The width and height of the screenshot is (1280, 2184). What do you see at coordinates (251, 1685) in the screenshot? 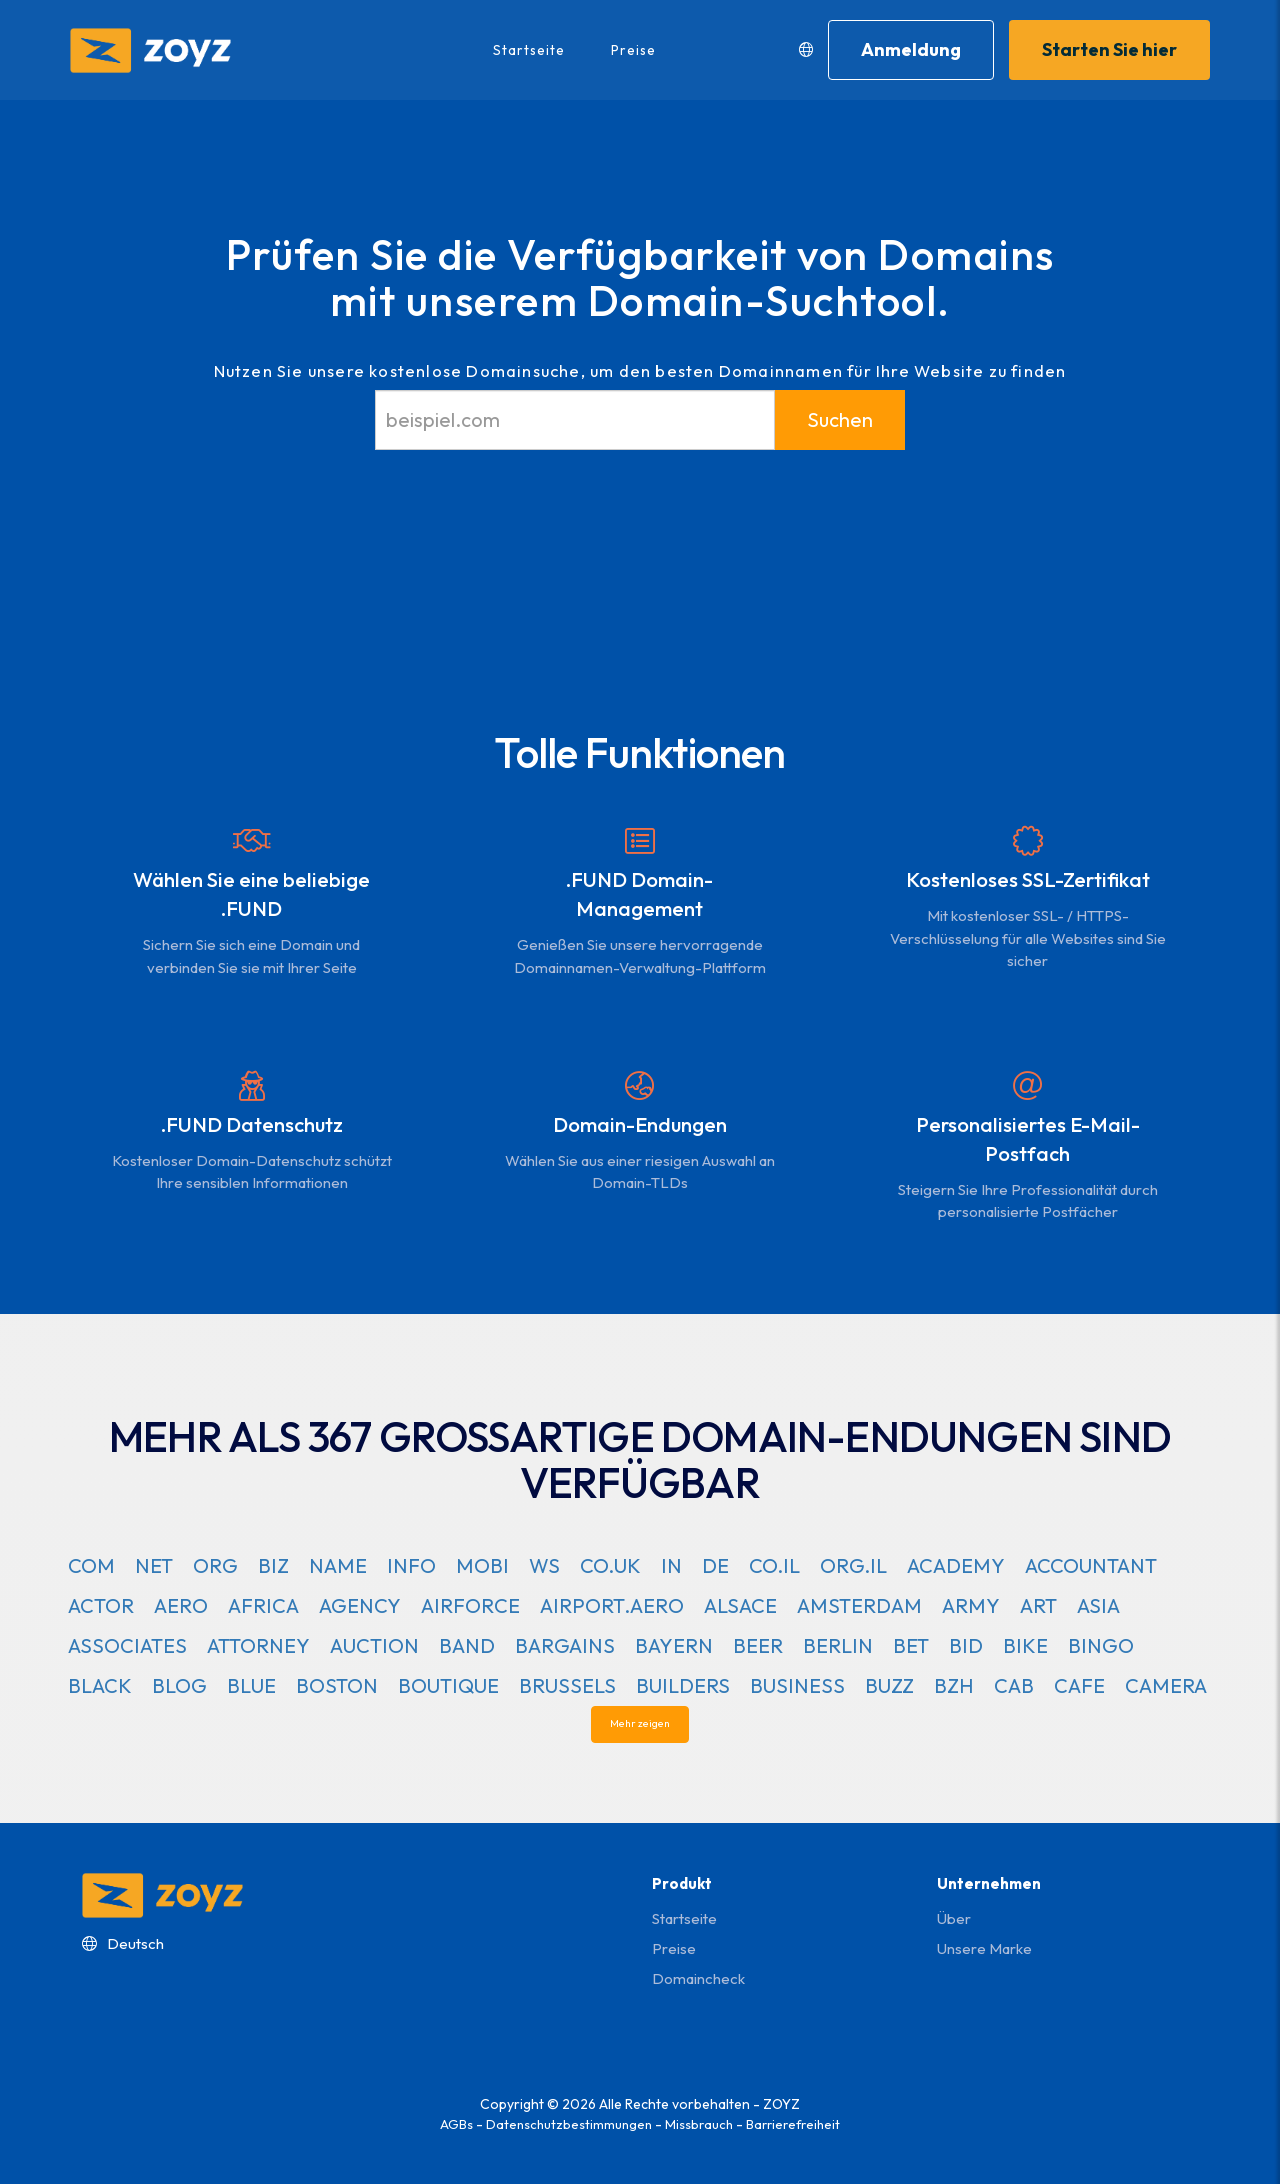
I see `BLUE` at bounding box center [251, 1685].